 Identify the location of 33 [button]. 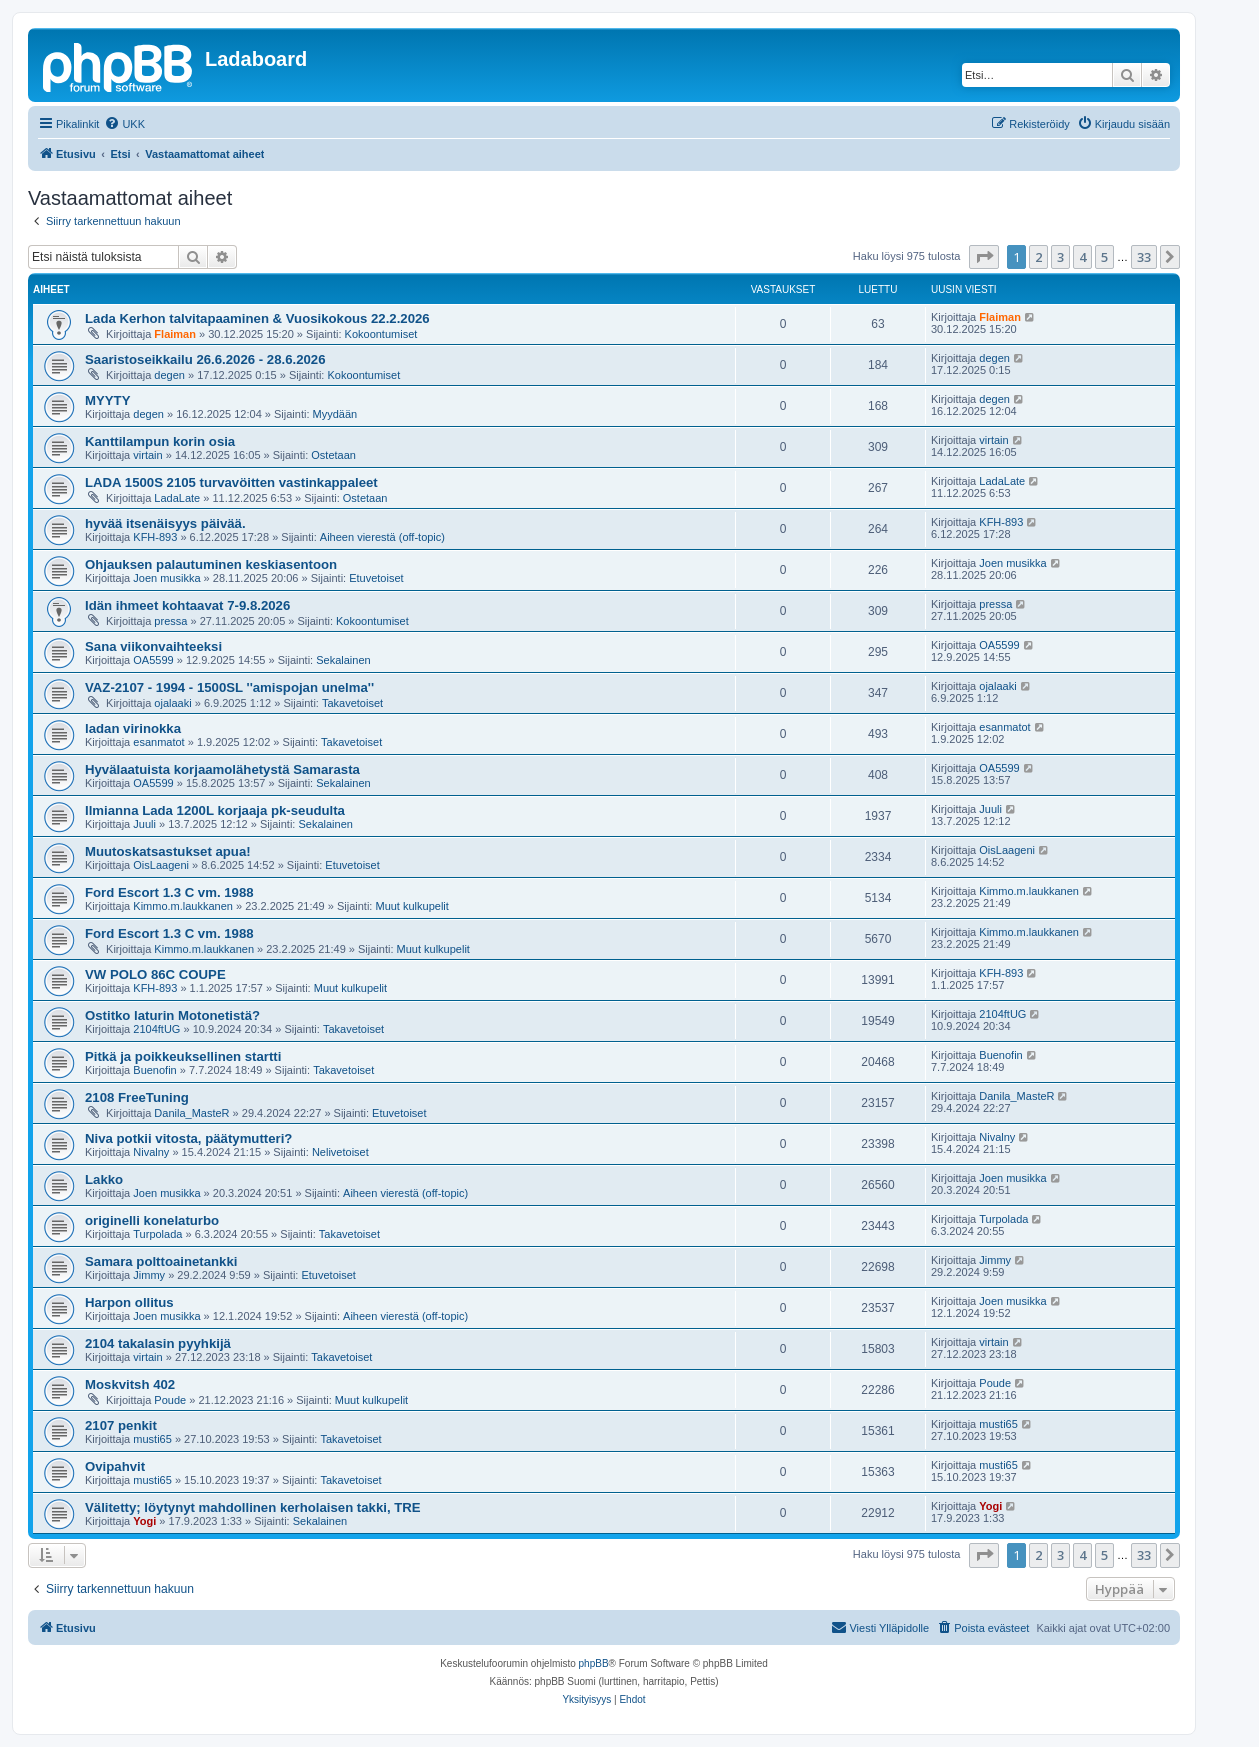
(1144, 257).